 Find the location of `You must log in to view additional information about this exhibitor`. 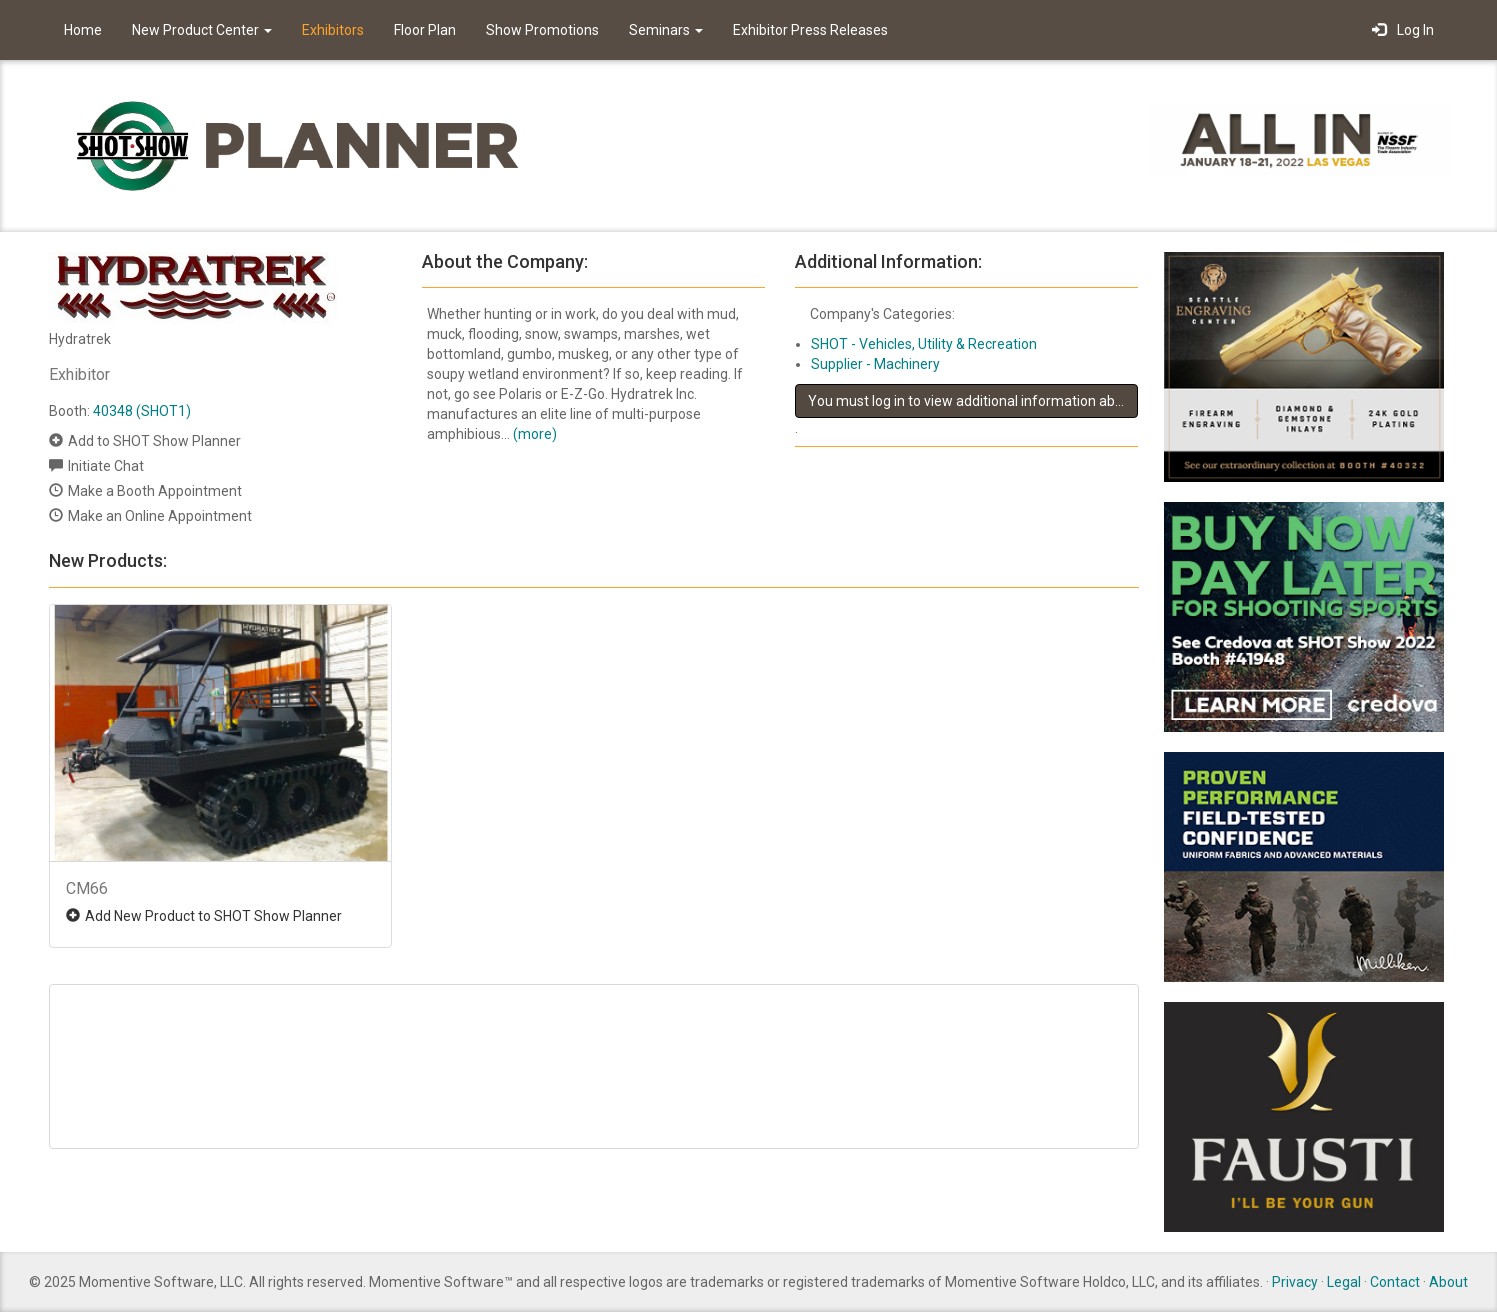

You must log in to view additional information about this exhibitor is located at coordinates (973, 401).